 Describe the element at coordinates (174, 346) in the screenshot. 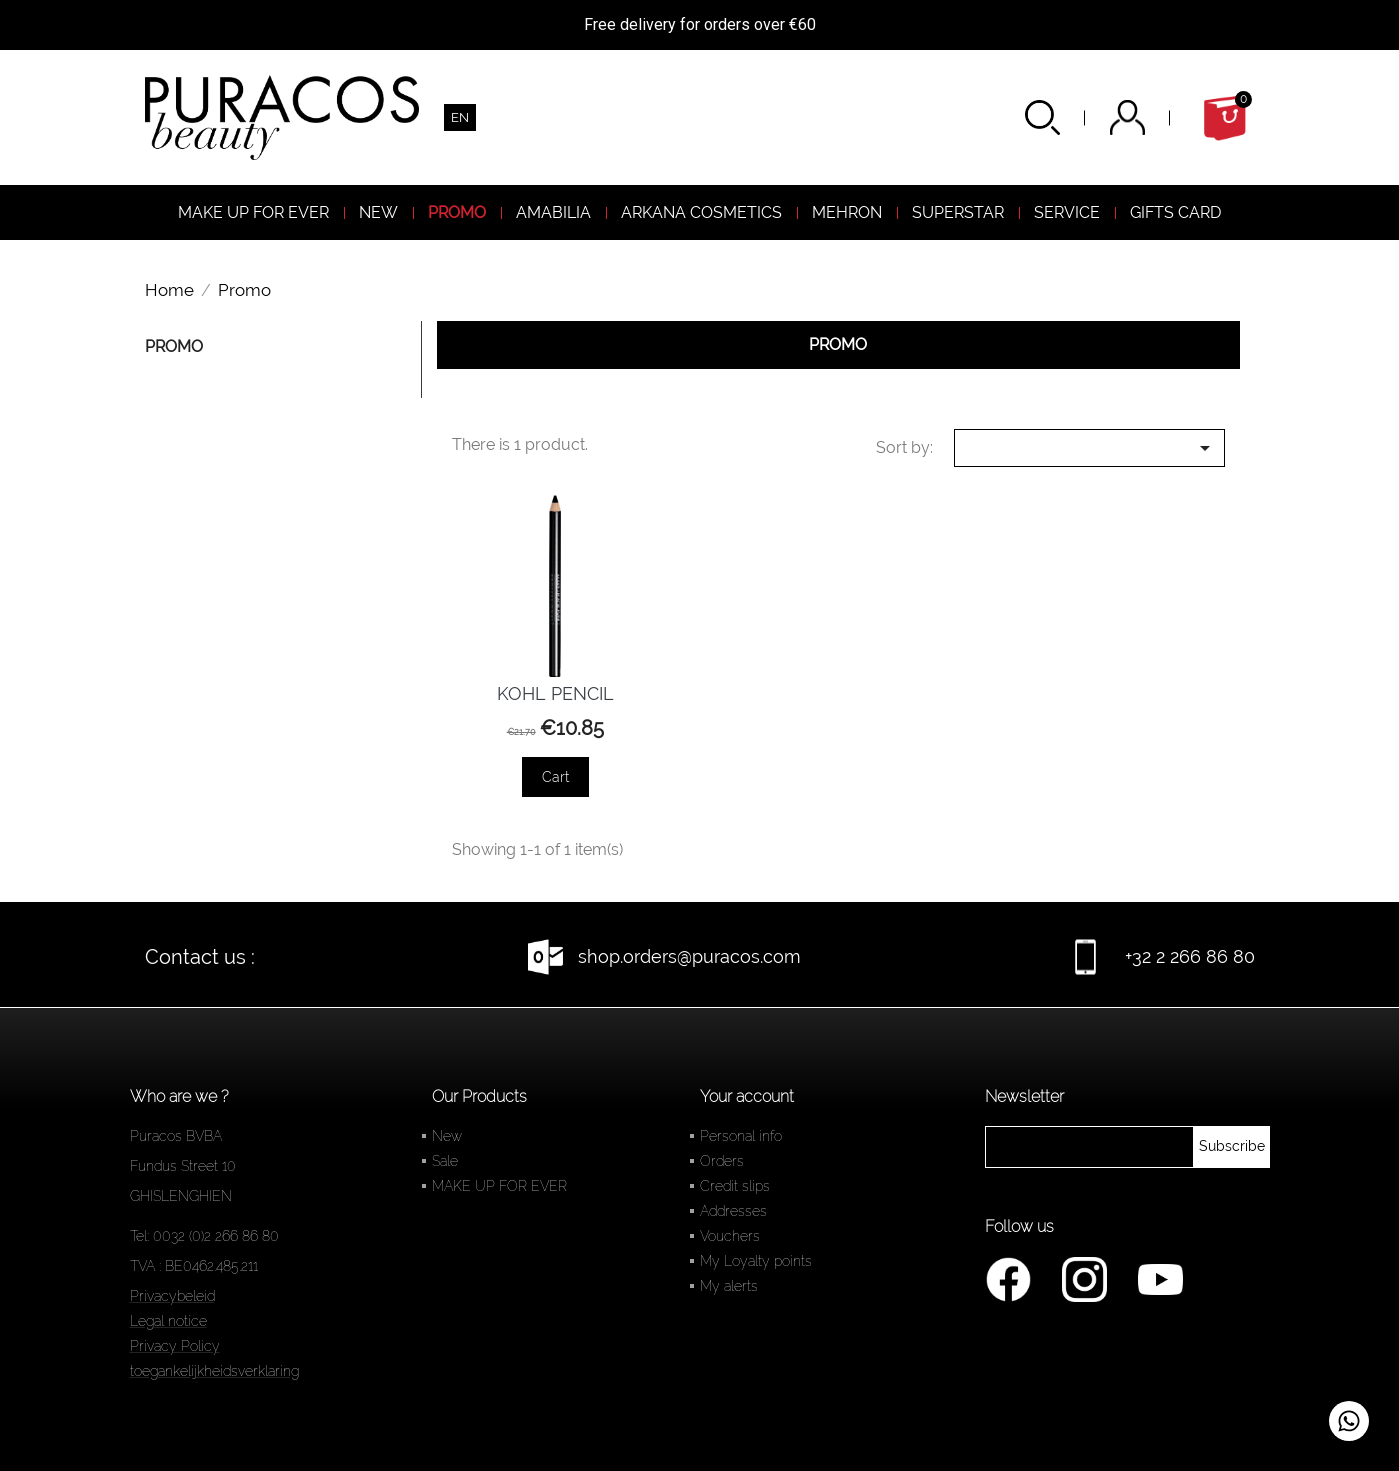

I see `Promo` at that location.